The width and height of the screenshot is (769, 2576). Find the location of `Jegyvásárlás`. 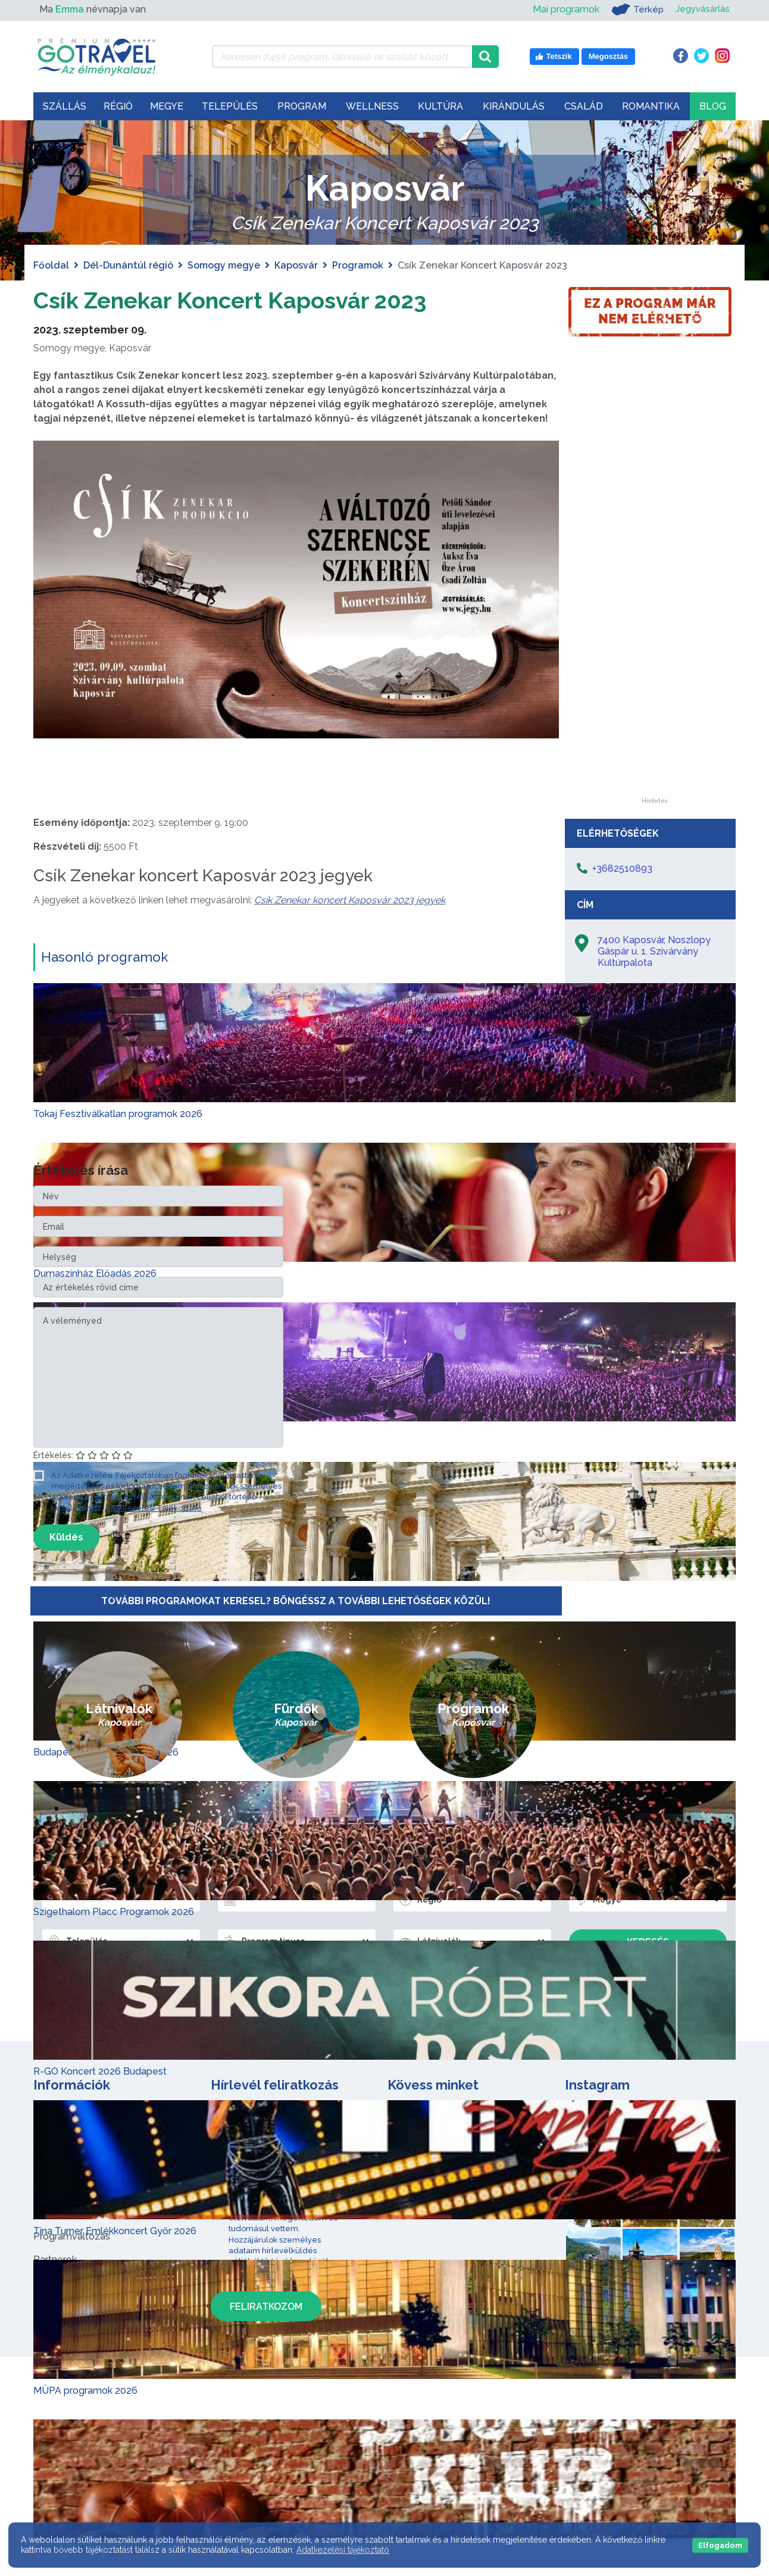

Jegyvásárlás is located at coordinates (701, 9).